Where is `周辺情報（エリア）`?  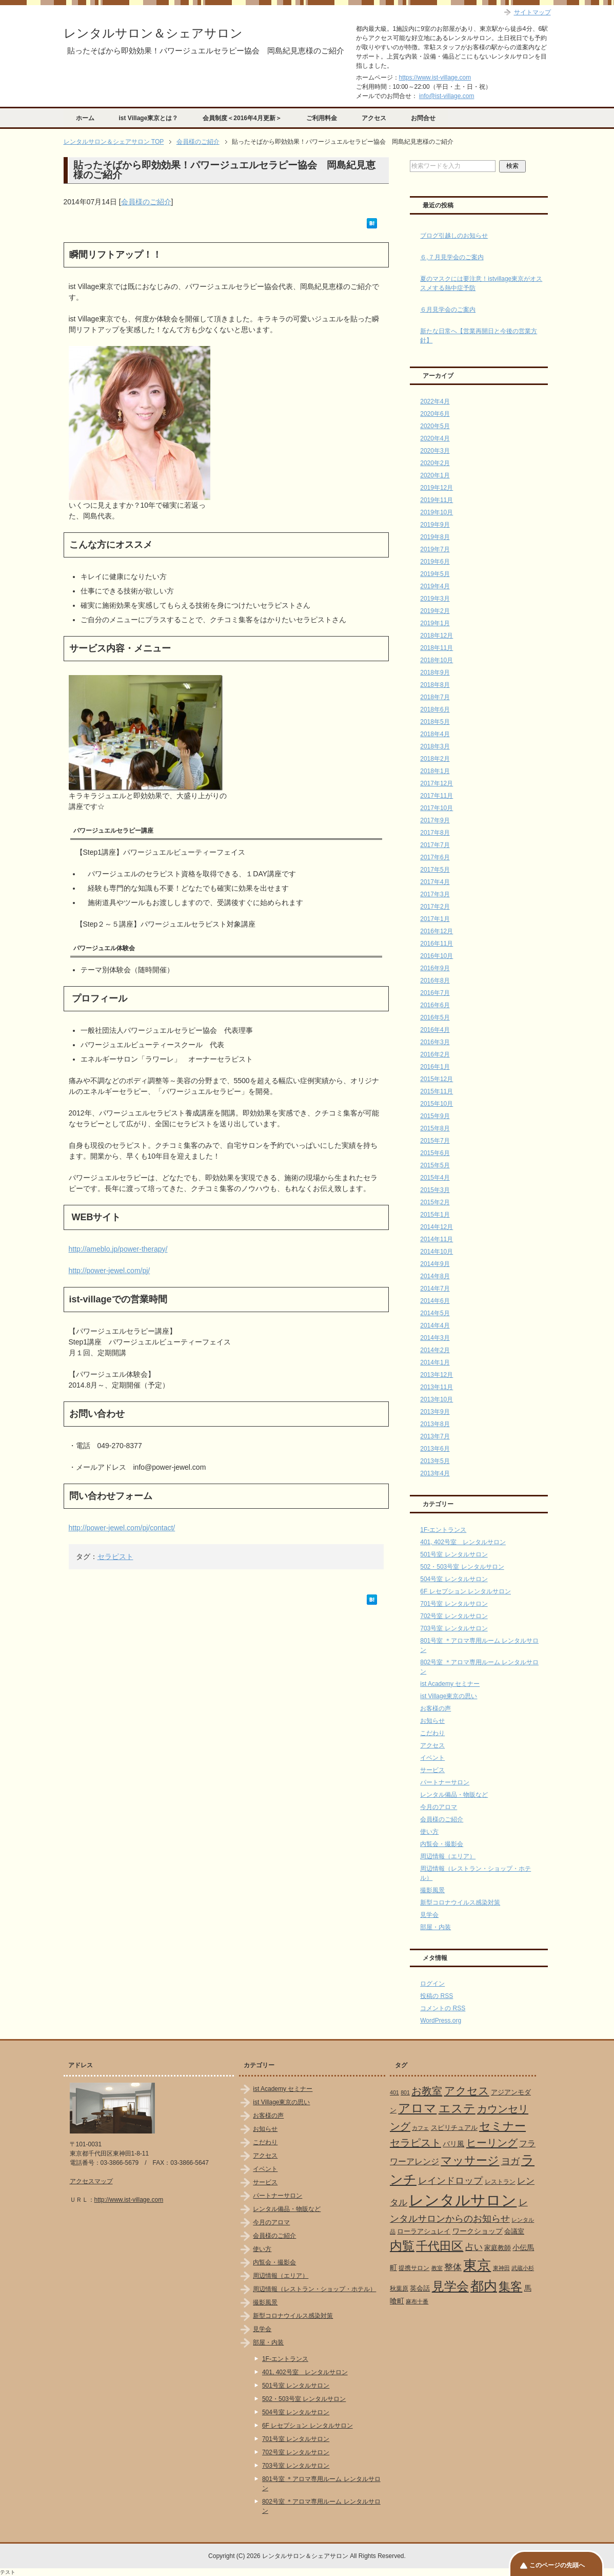
周辺情報（エリア） is located at coordinates (448, 1856).